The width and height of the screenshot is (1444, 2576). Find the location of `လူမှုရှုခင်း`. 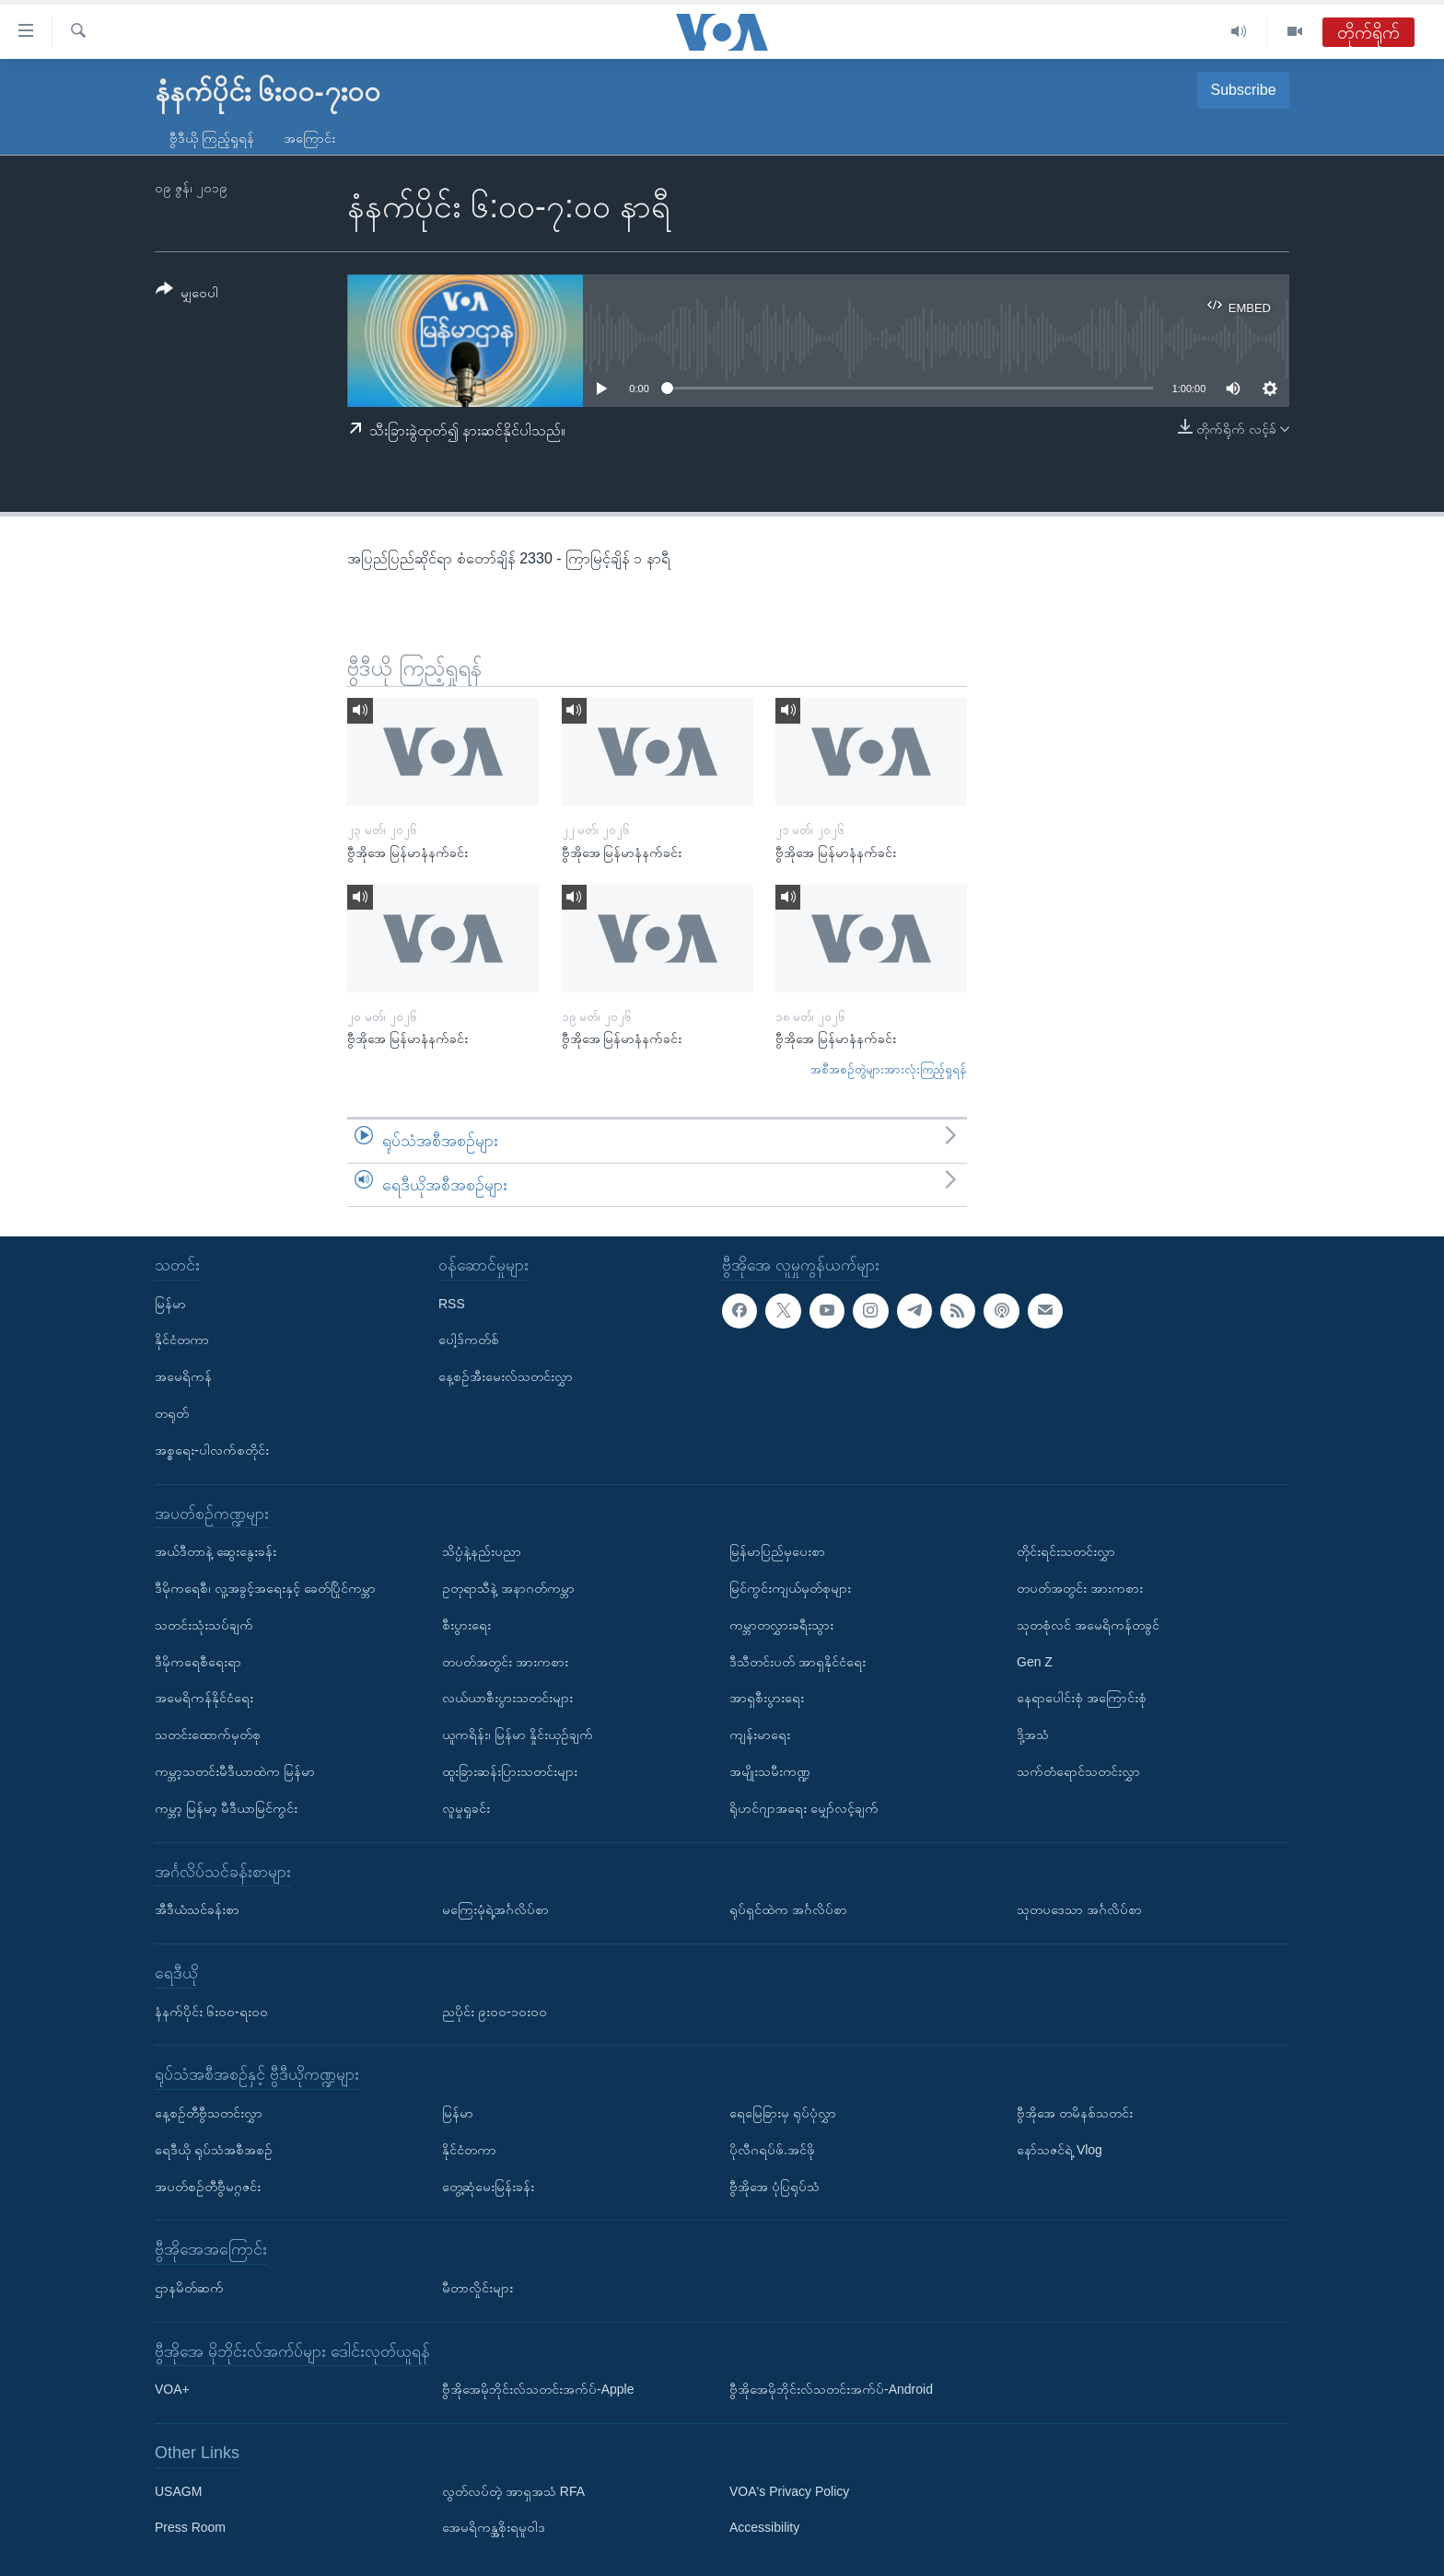

လူမှုရှုခင်း is located at coordinates (466, 1808).